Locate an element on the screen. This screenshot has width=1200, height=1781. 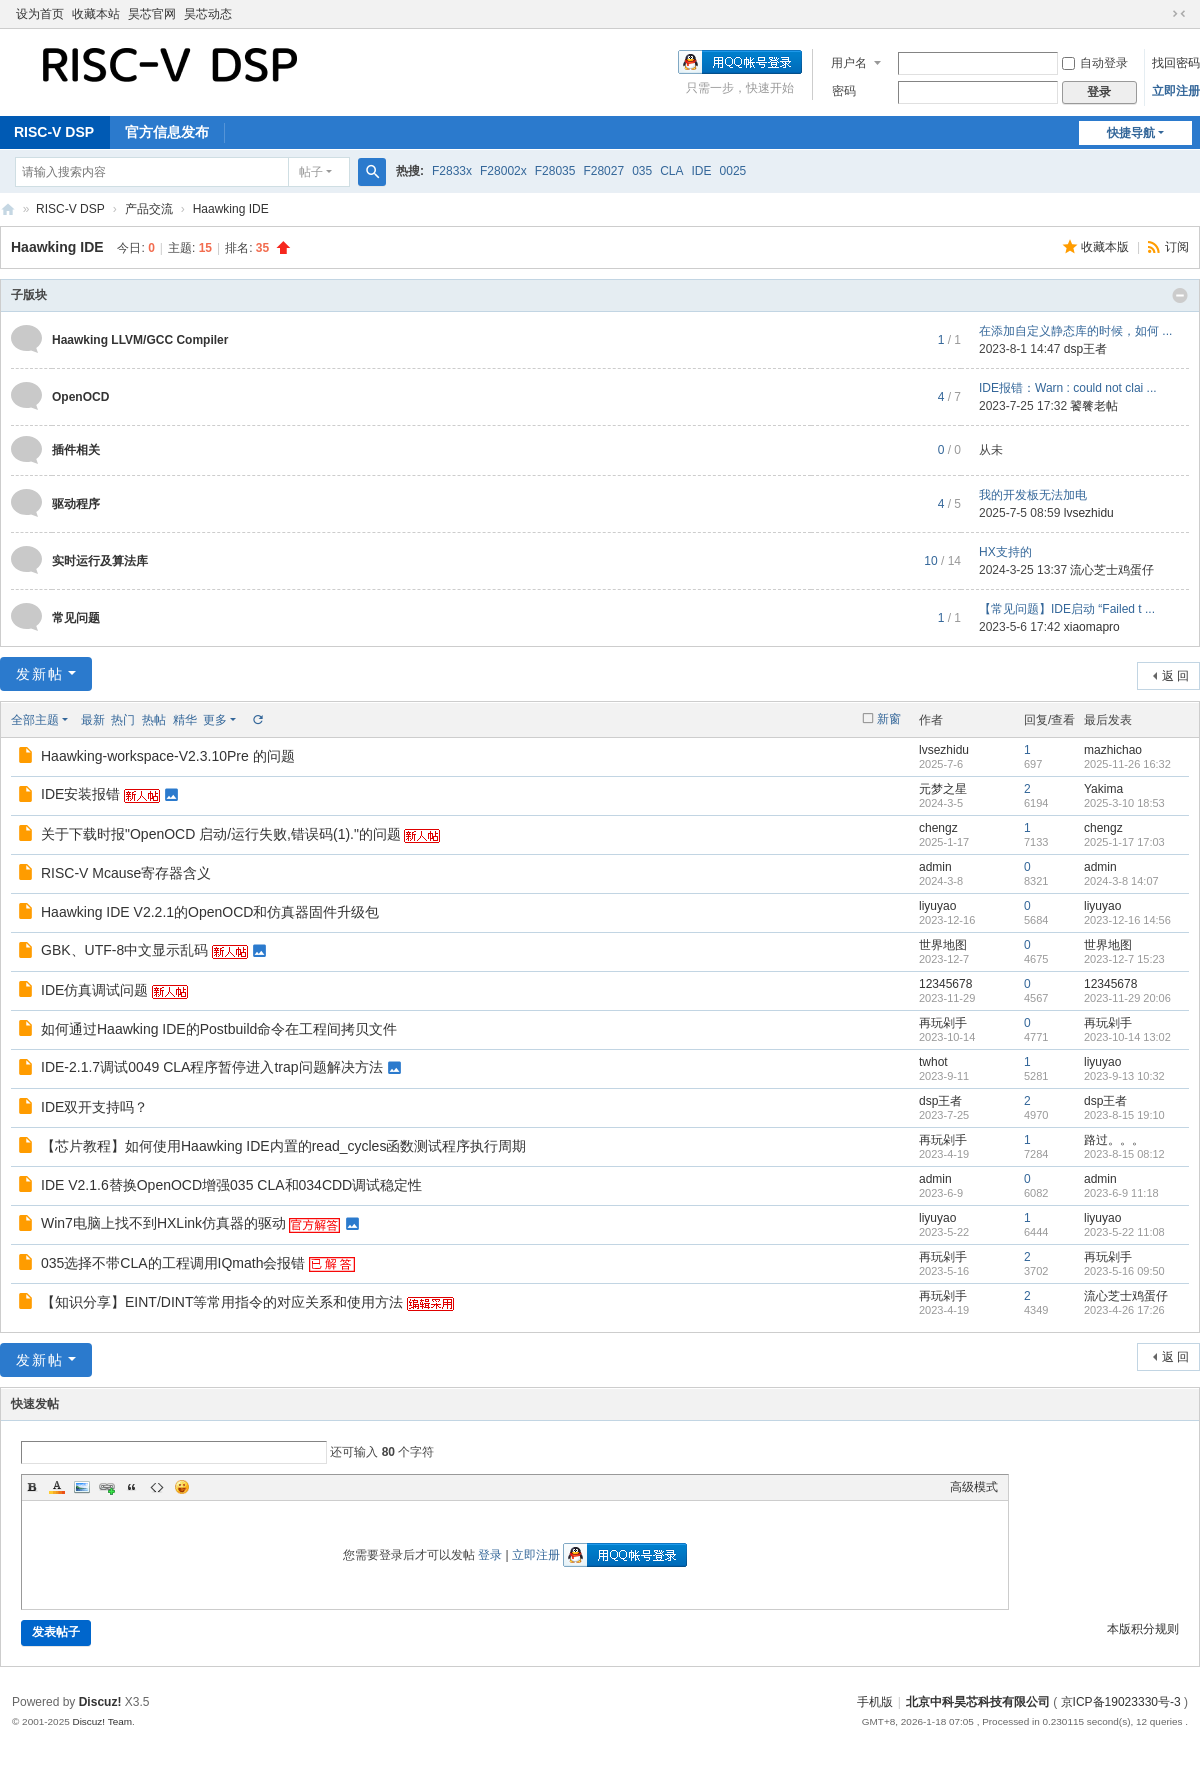
世界地图 is located at coordinates (943, 945).